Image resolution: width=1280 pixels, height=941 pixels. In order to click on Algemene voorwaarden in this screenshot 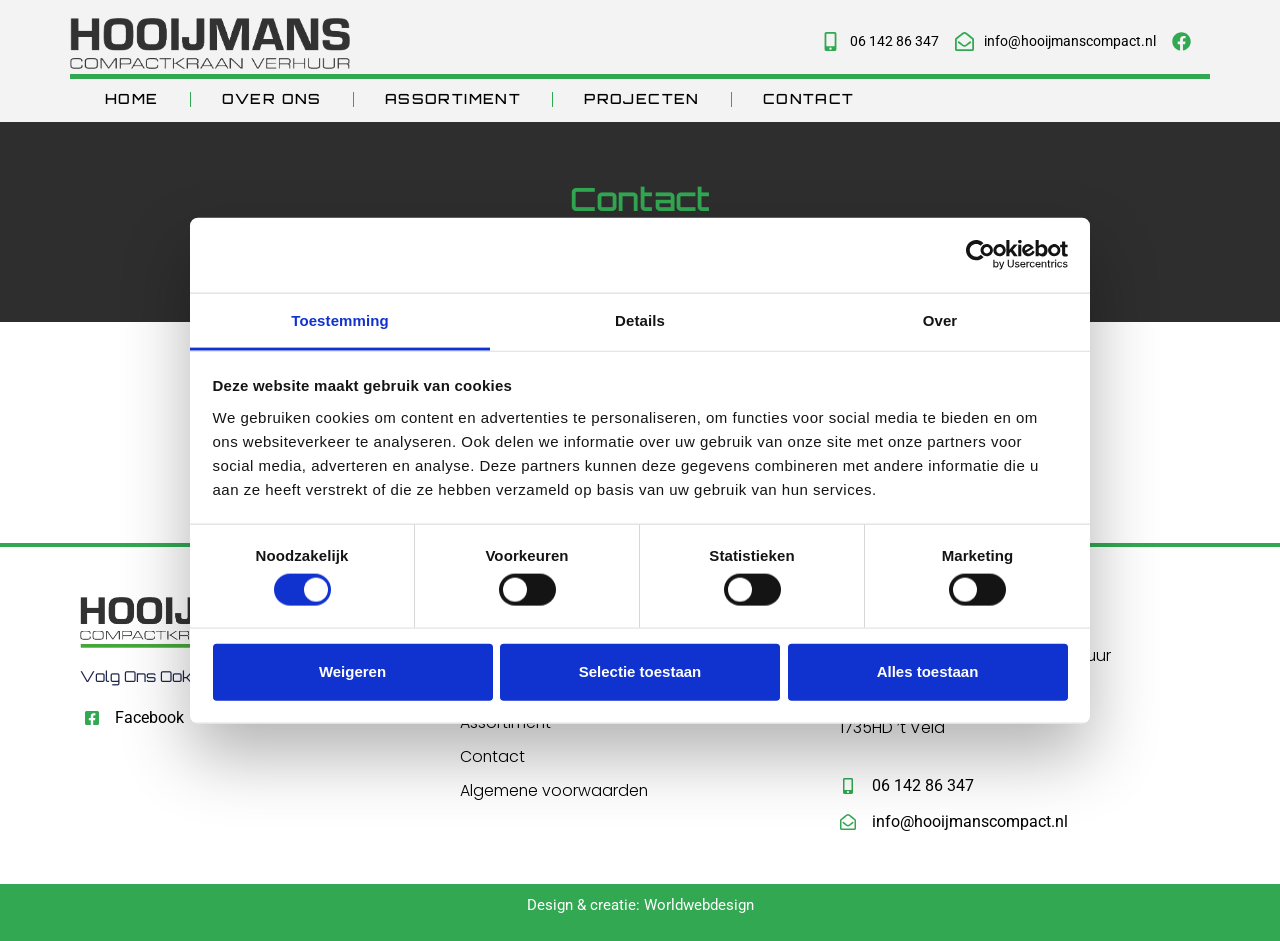, I will do `click(555, 791)`.